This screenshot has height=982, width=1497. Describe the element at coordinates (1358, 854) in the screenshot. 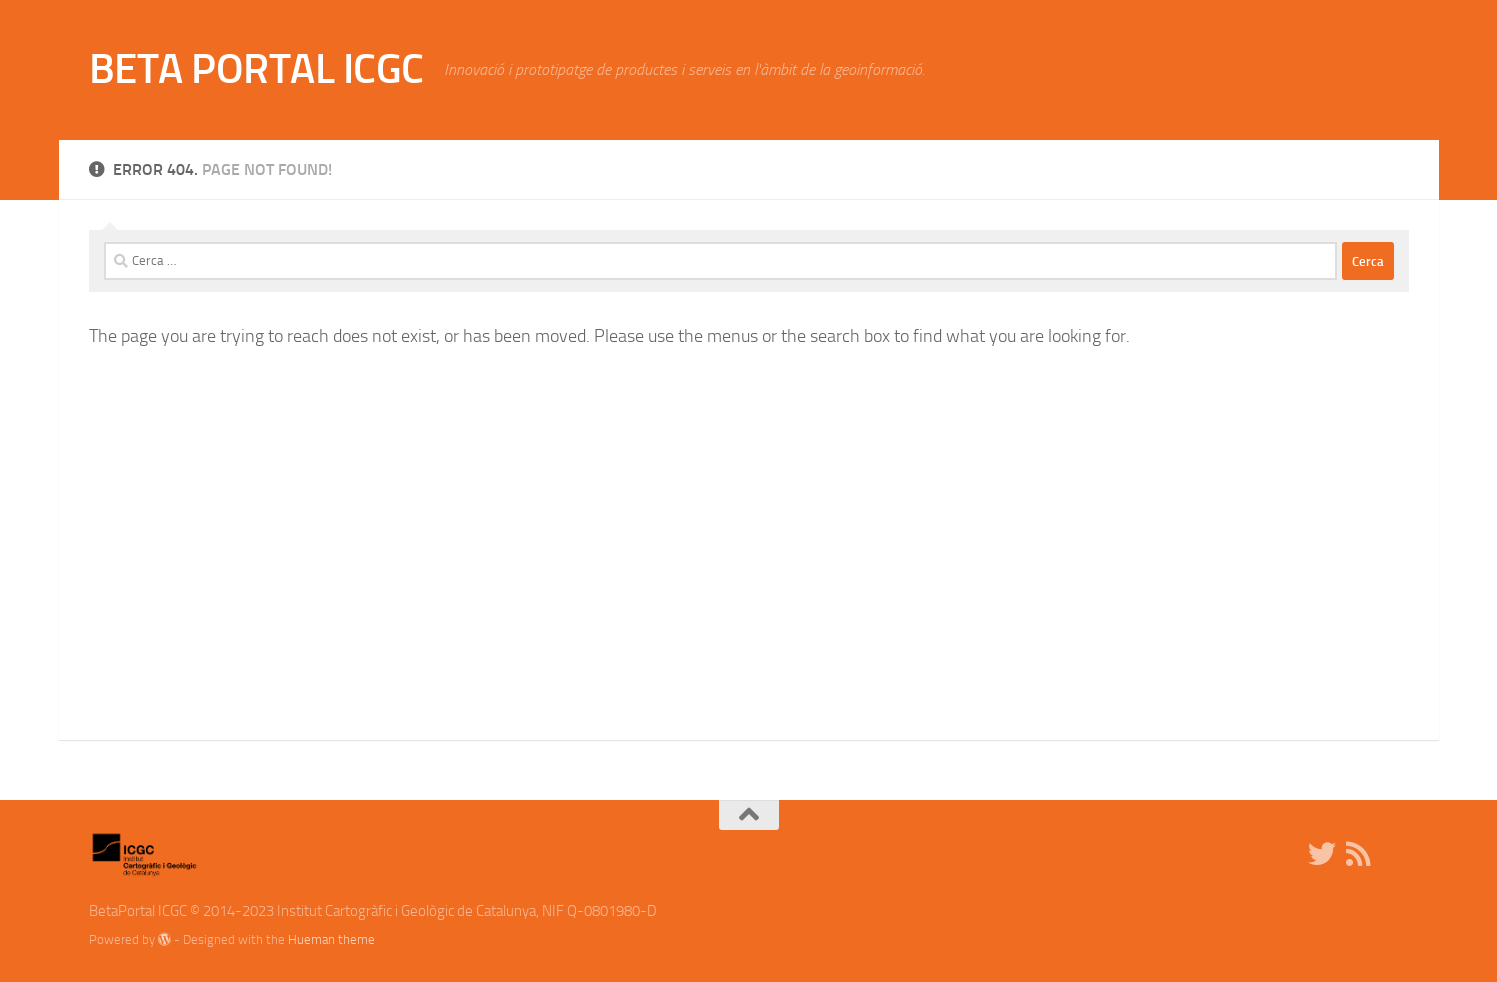

I see `[RSS]` at that location.